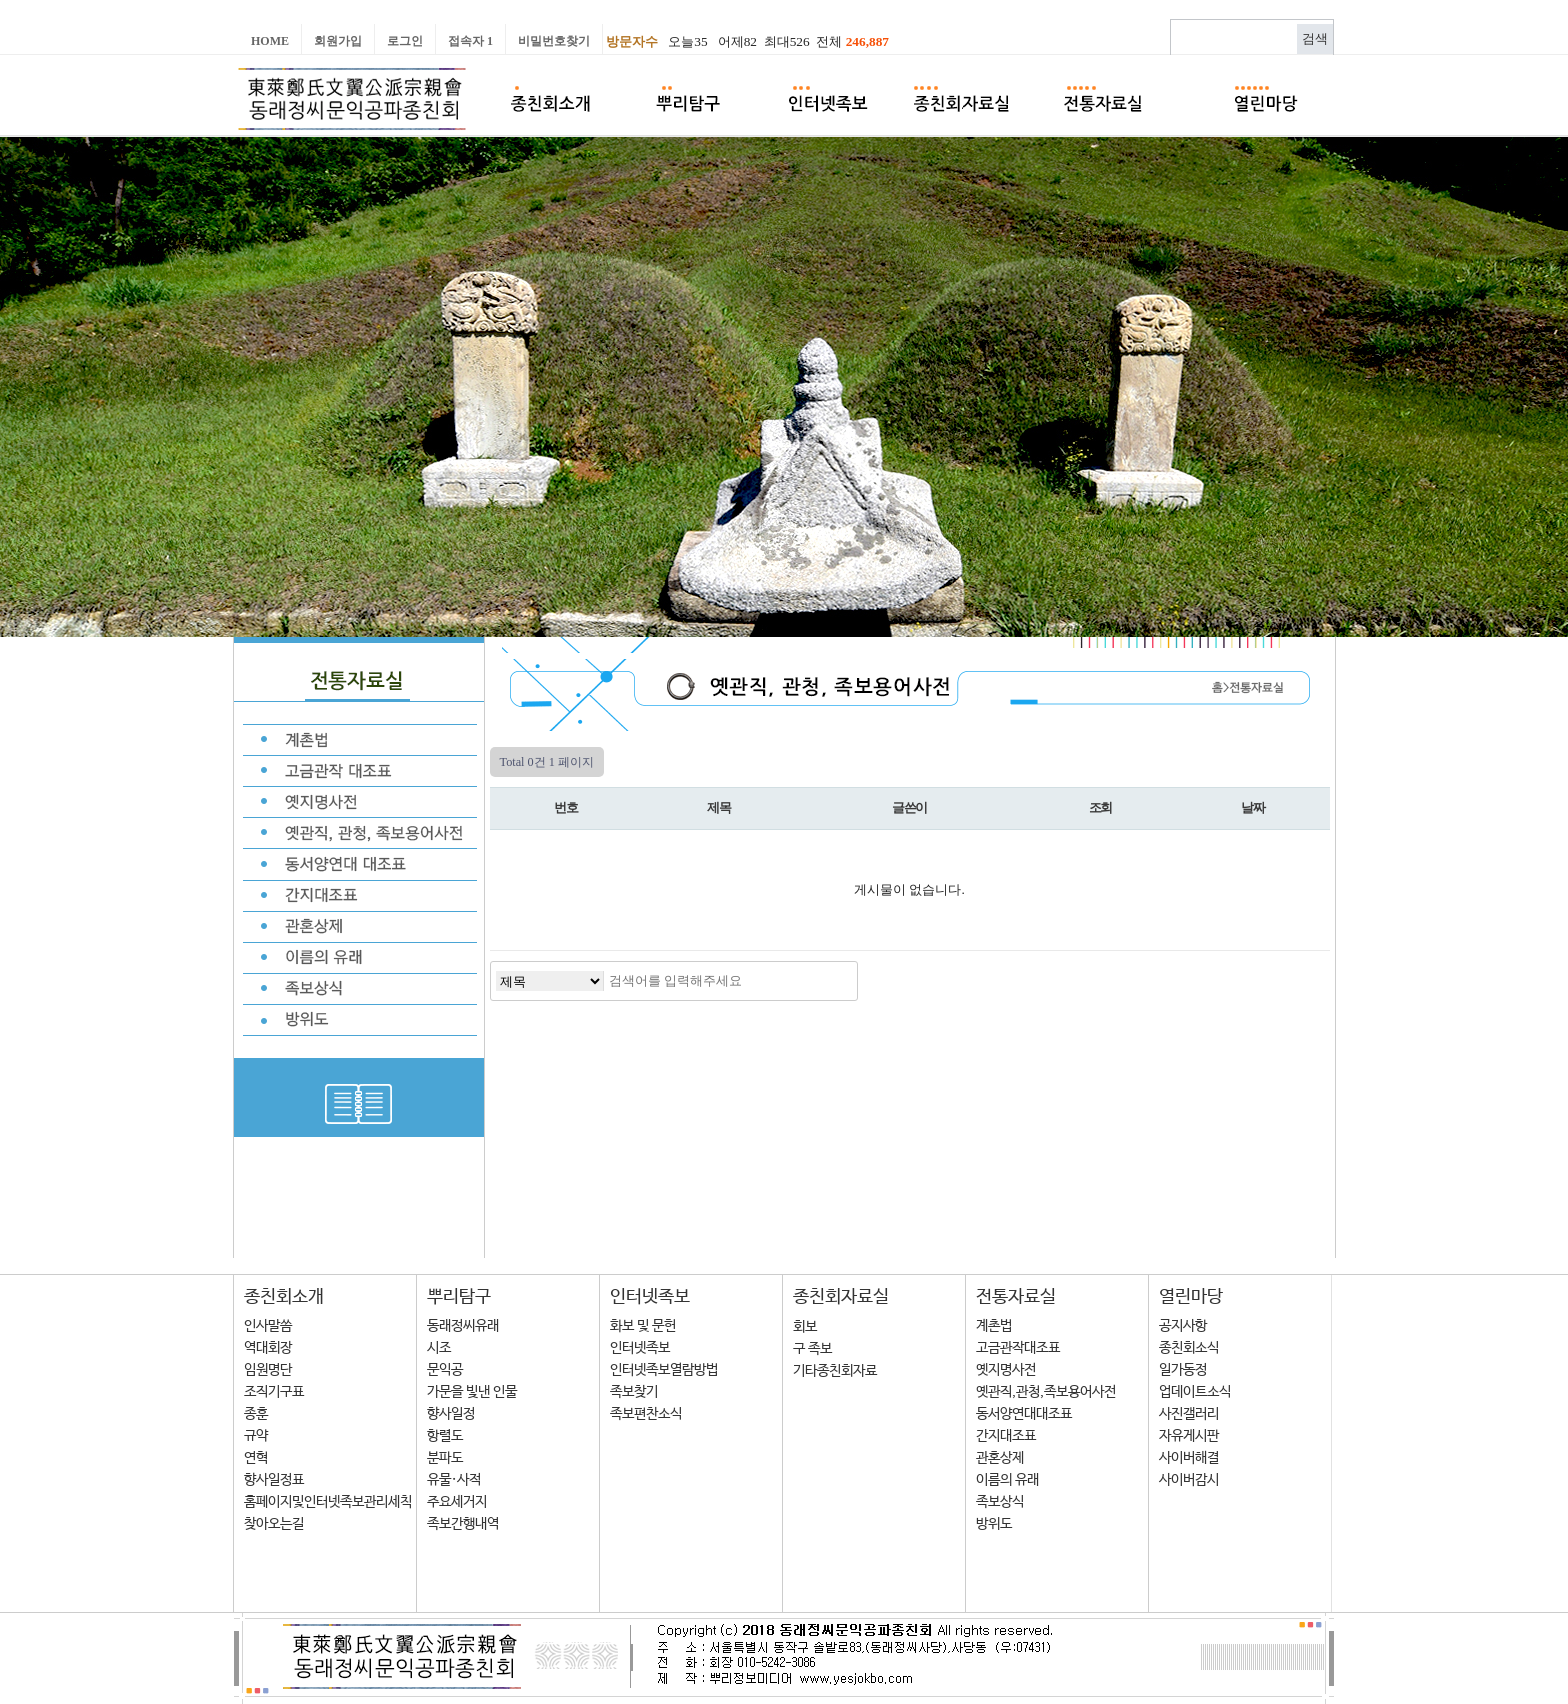 The image size is (1568, 1704). I want to click on 뿌리탐구, so click(459, 1297).